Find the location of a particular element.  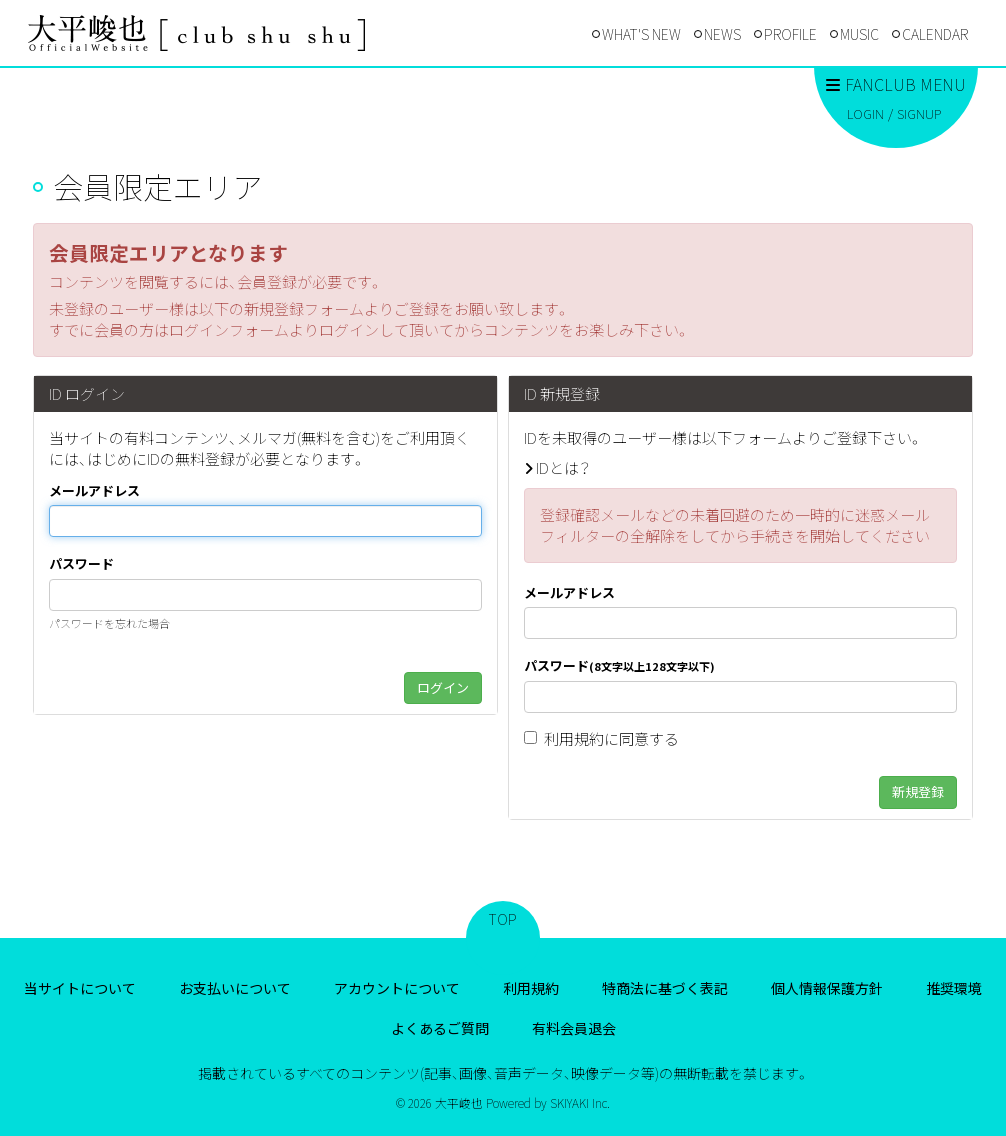

PROFILE is located at coordinates (790, 34).